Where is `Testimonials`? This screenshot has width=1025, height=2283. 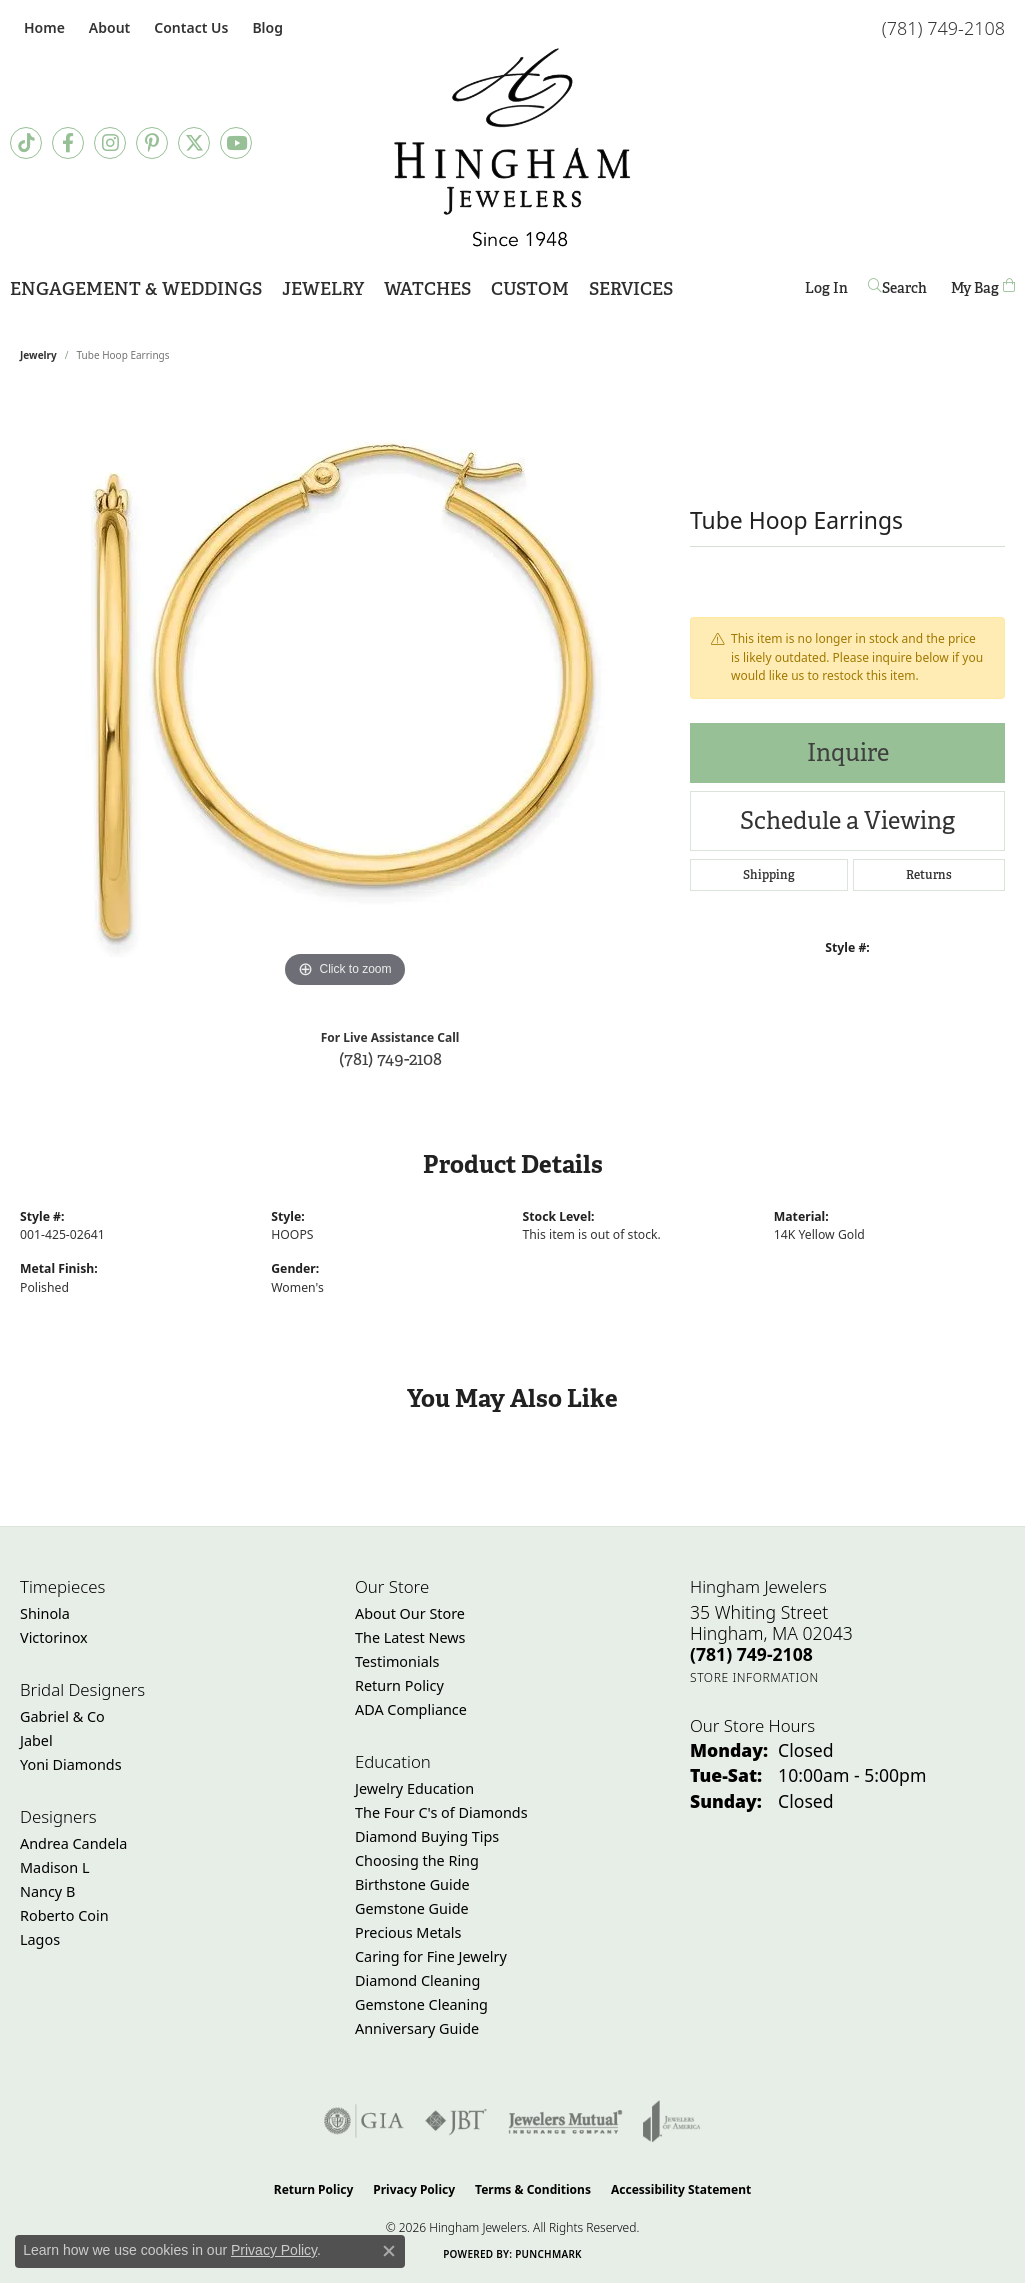
Testimonials is located at coordinates (397, 1661).